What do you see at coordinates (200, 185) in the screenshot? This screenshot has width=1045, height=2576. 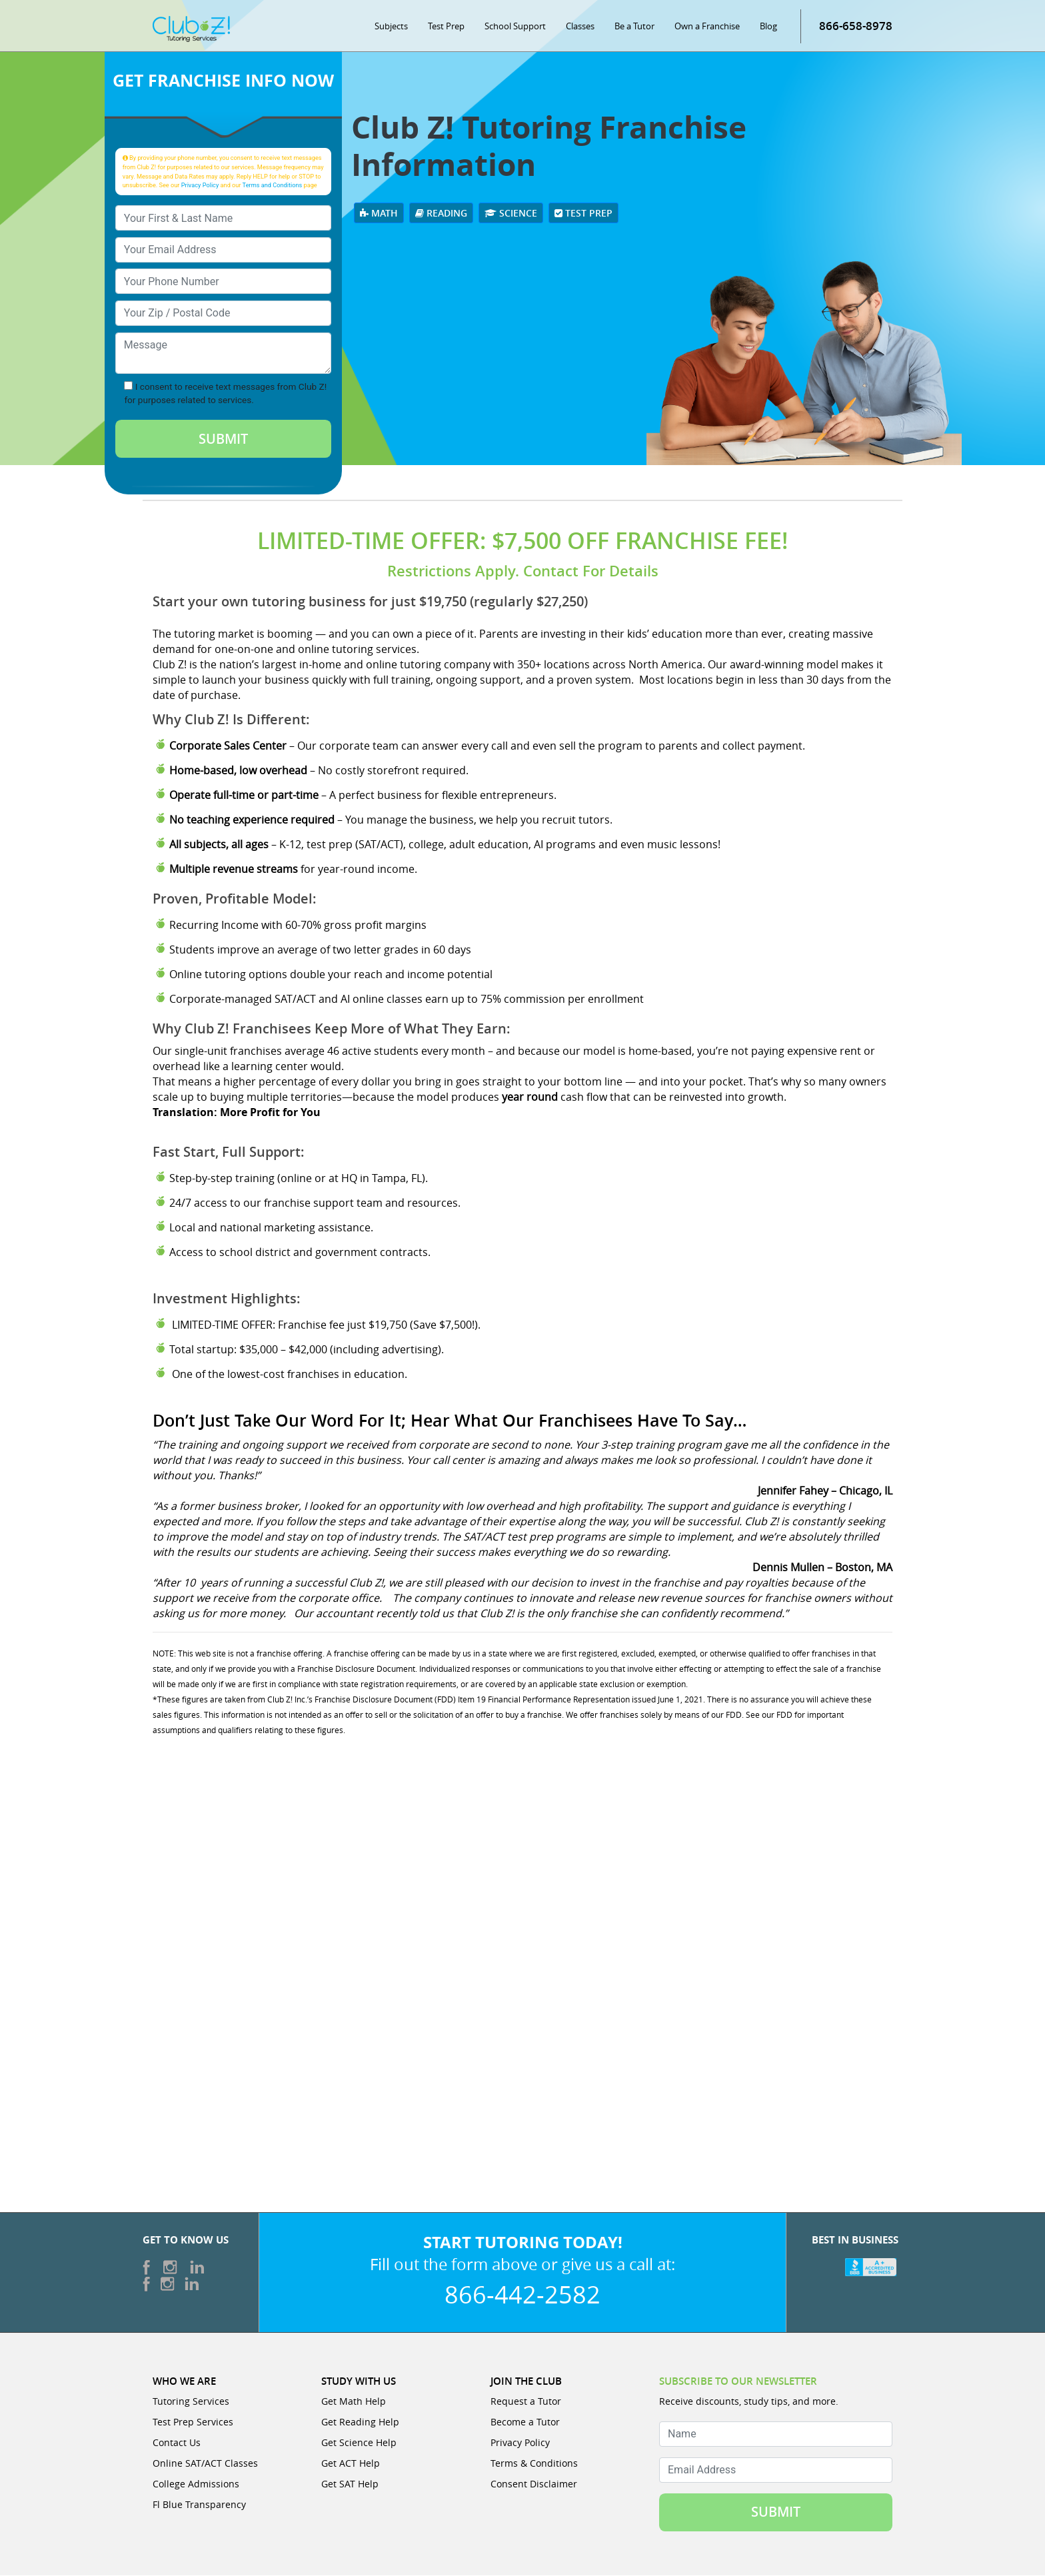 I see `Privacy Policy` at bounding box center [200, 185].